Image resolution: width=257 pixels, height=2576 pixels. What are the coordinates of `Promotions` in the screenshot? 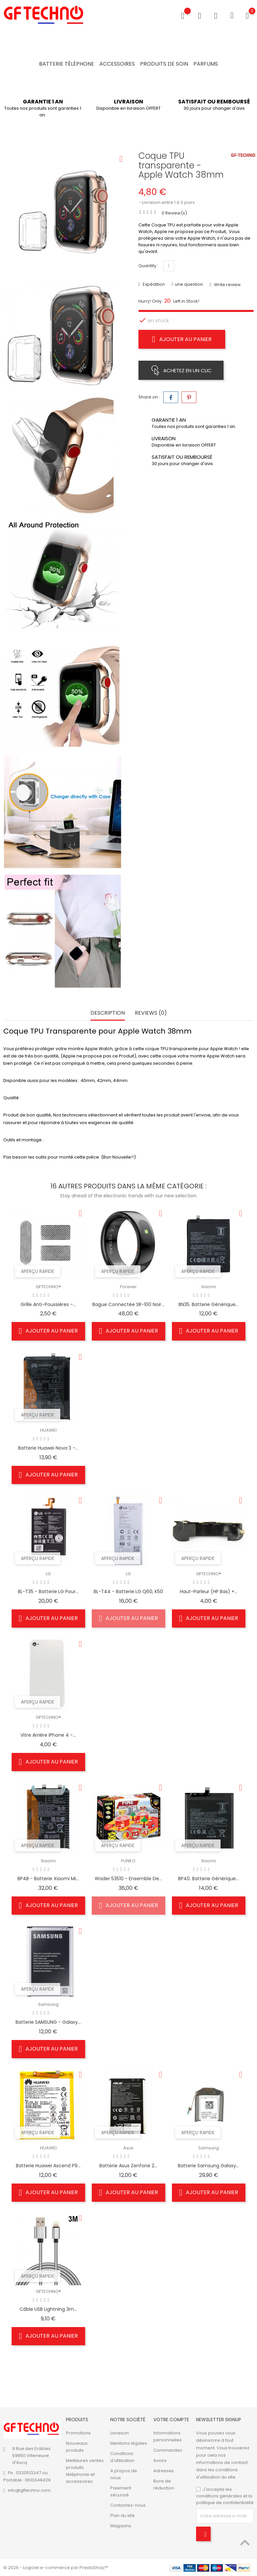 It's located at (78, 2433).